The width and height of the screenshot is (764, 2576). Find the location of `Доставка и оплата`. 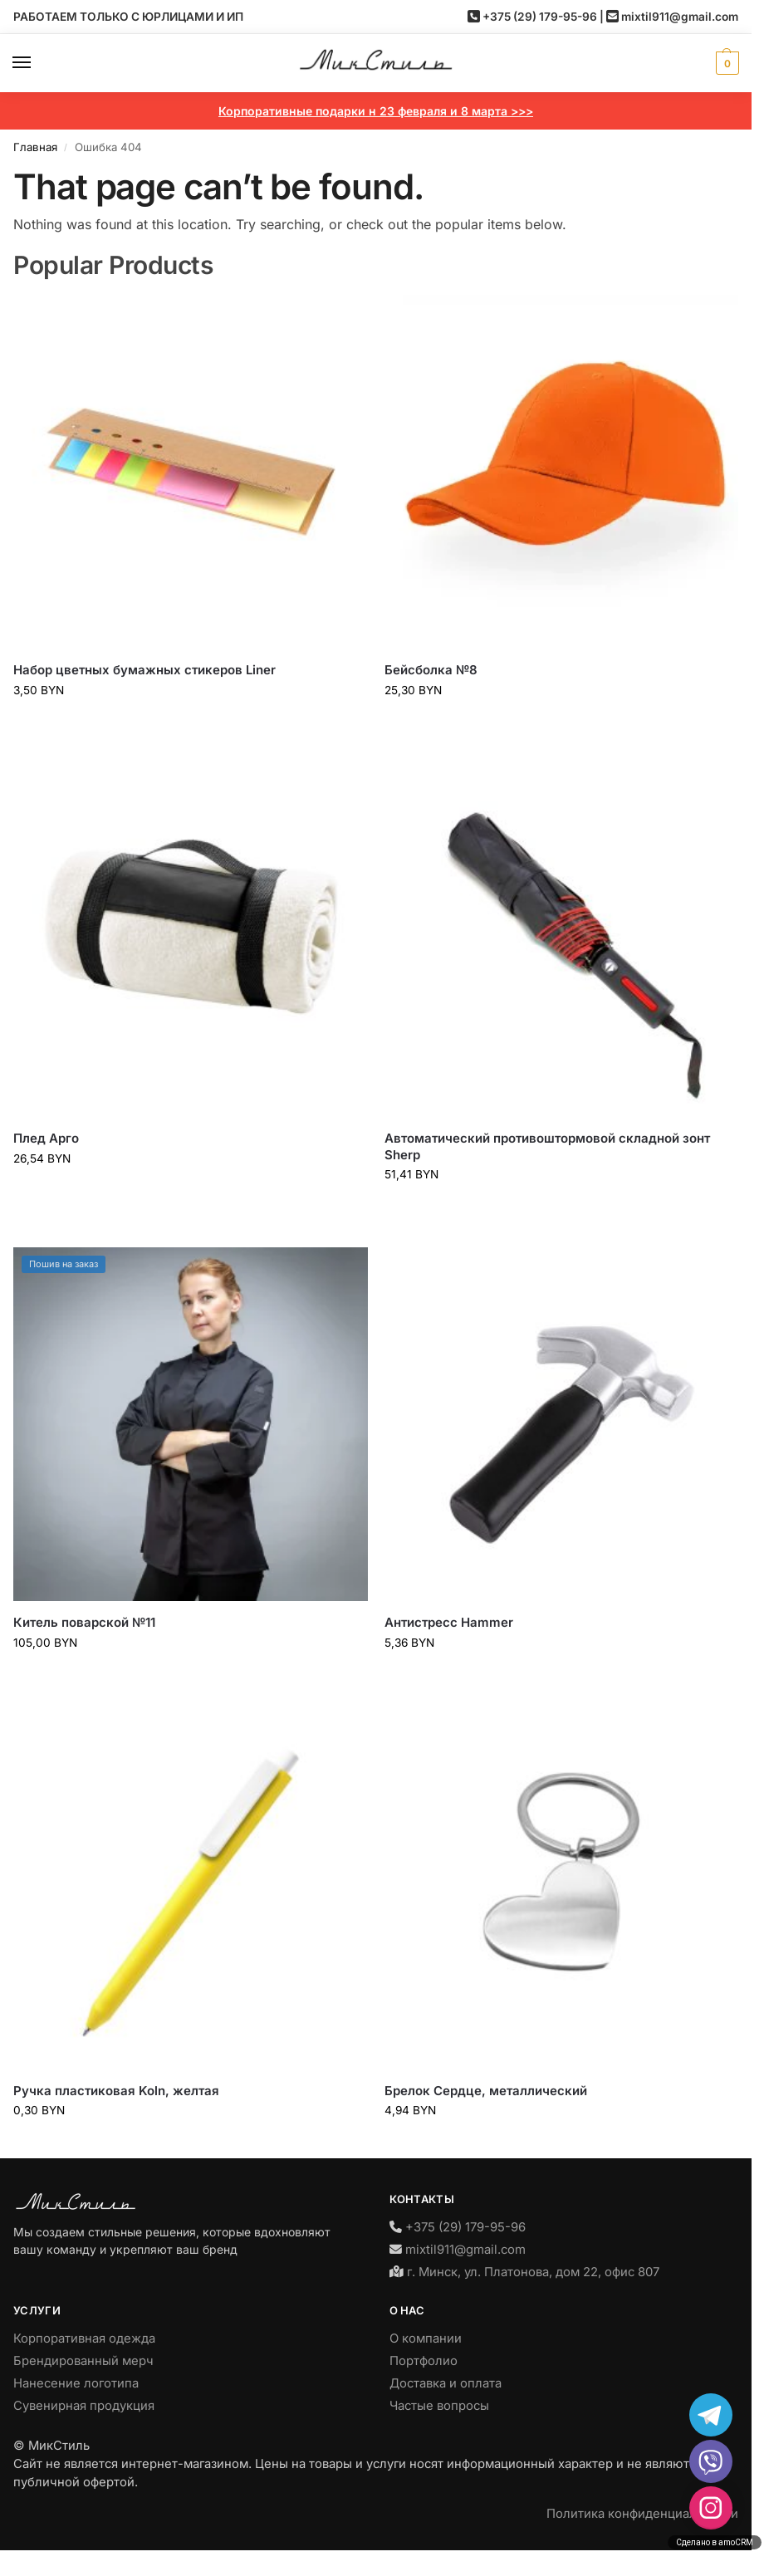

Доставка и оплата is located at coordinates (445, 2383).